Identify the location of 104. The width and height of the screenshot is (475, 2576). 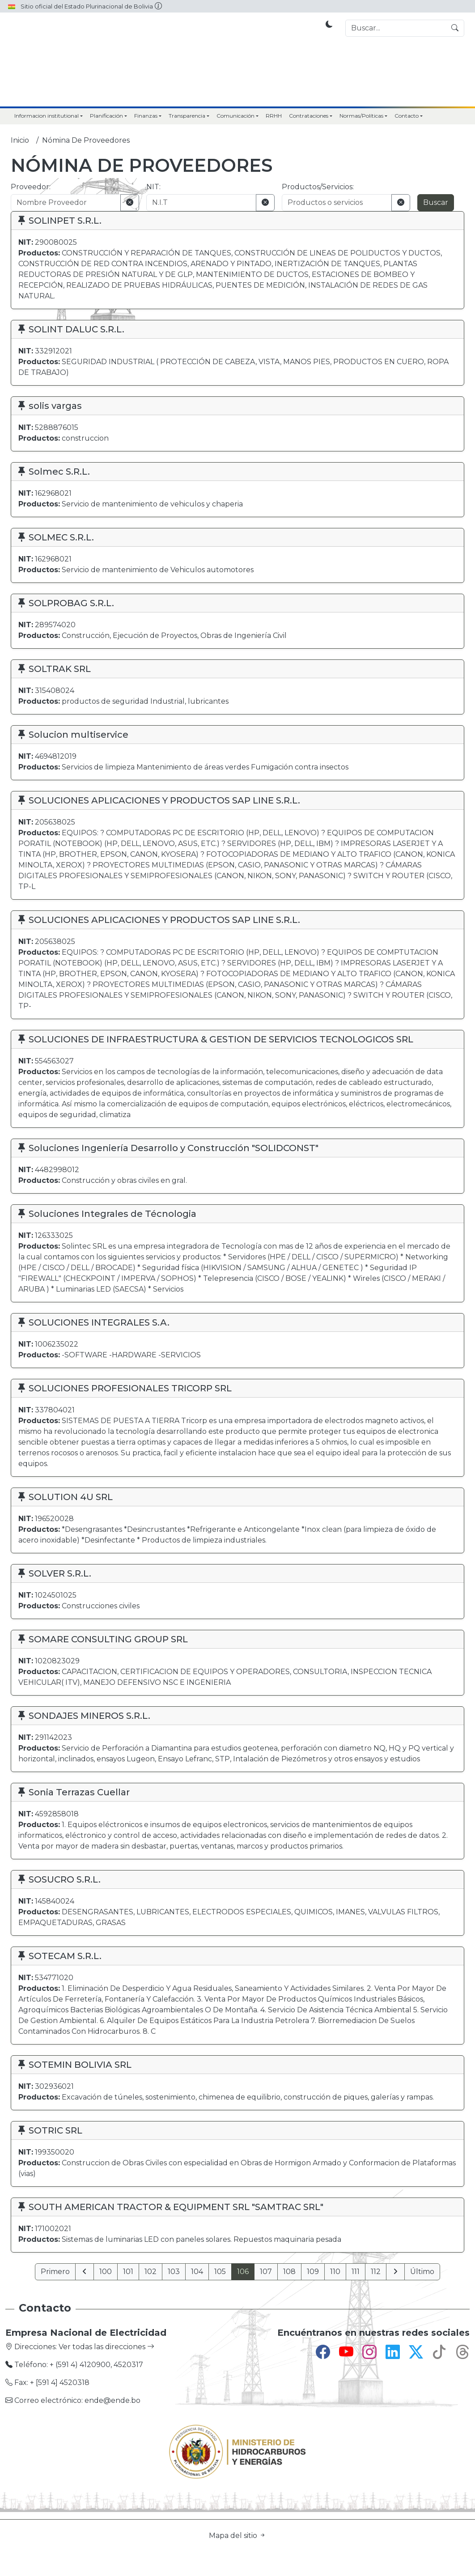
(197, 2271).